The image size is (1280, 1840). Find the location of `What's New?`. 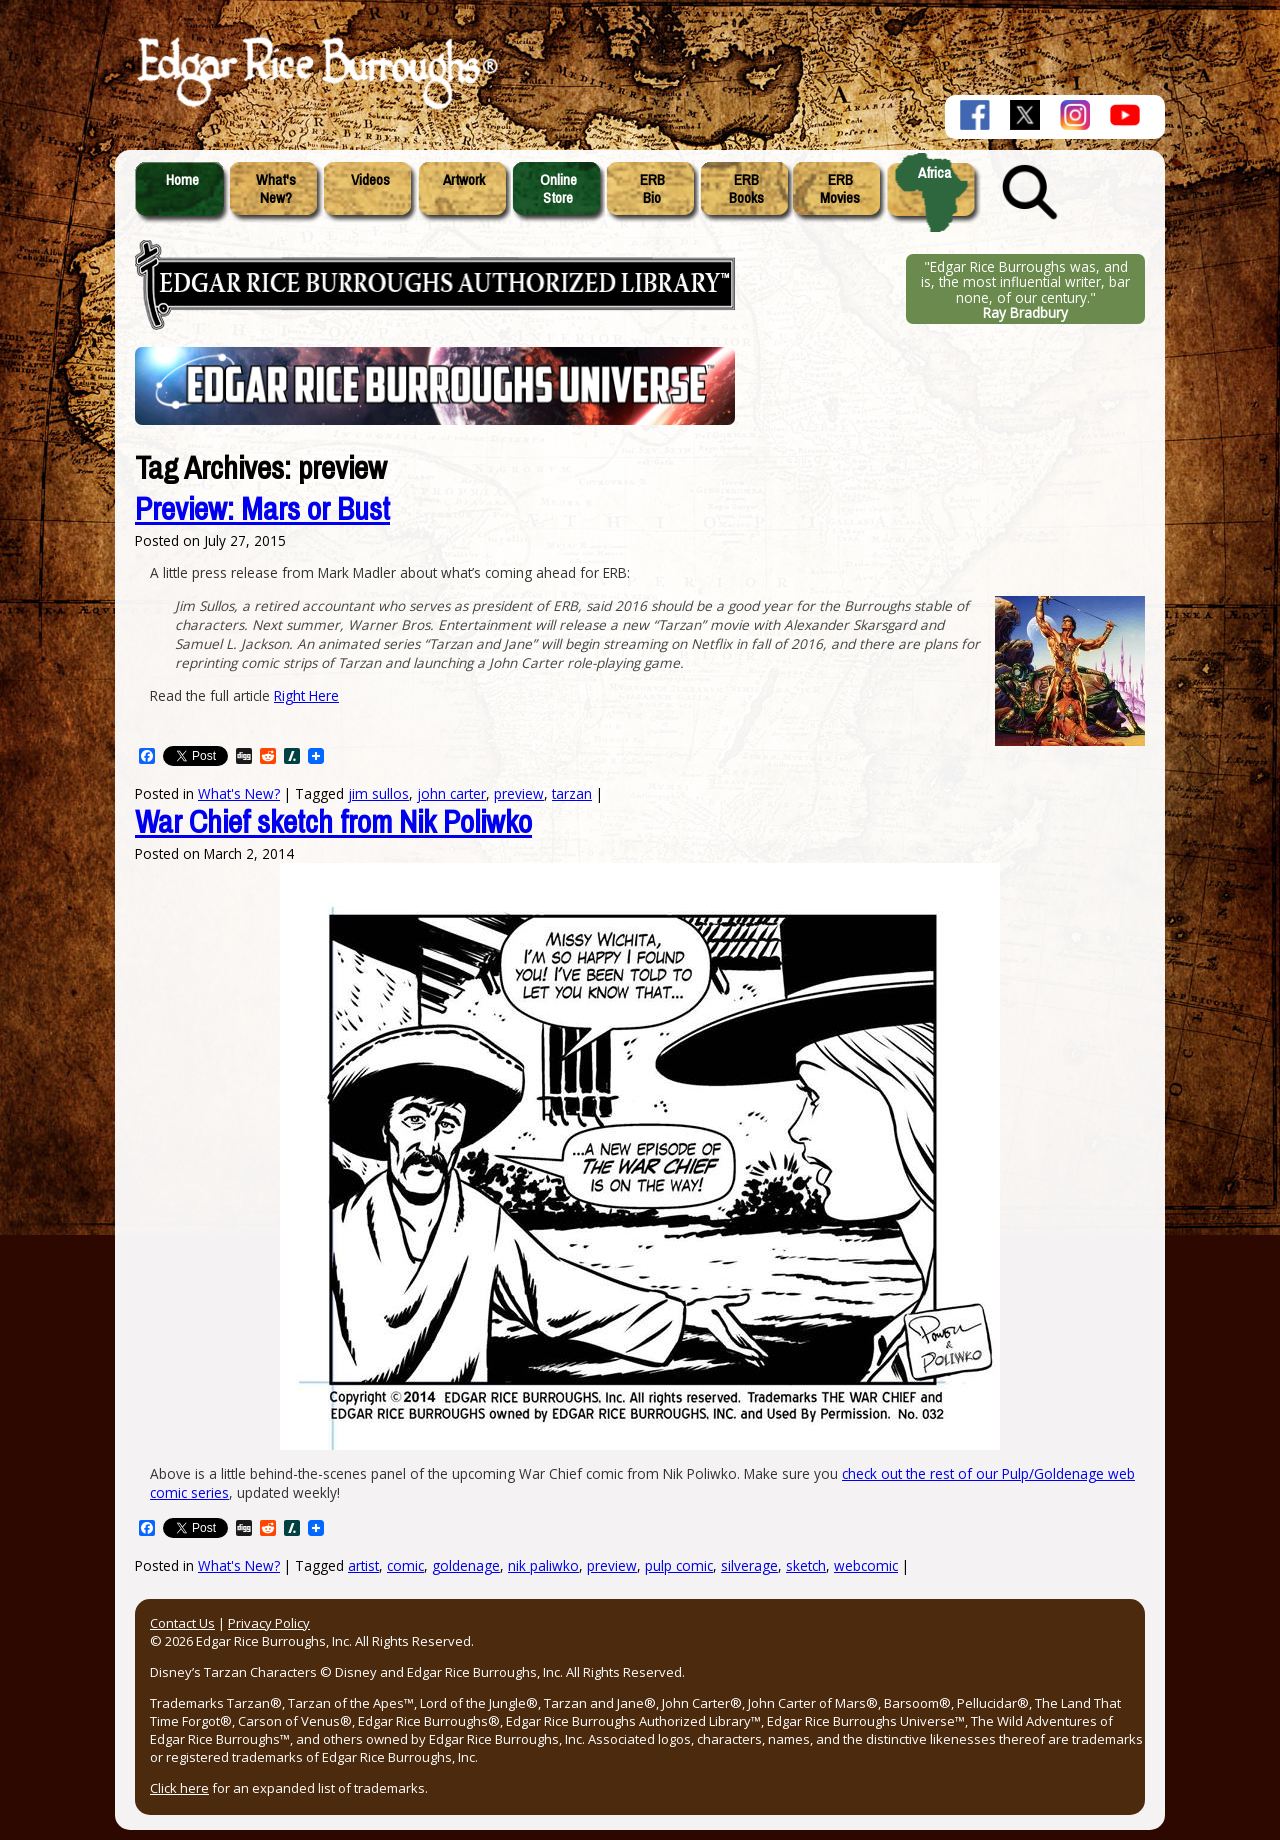

What's New? is located at coordinates (239, 1565).